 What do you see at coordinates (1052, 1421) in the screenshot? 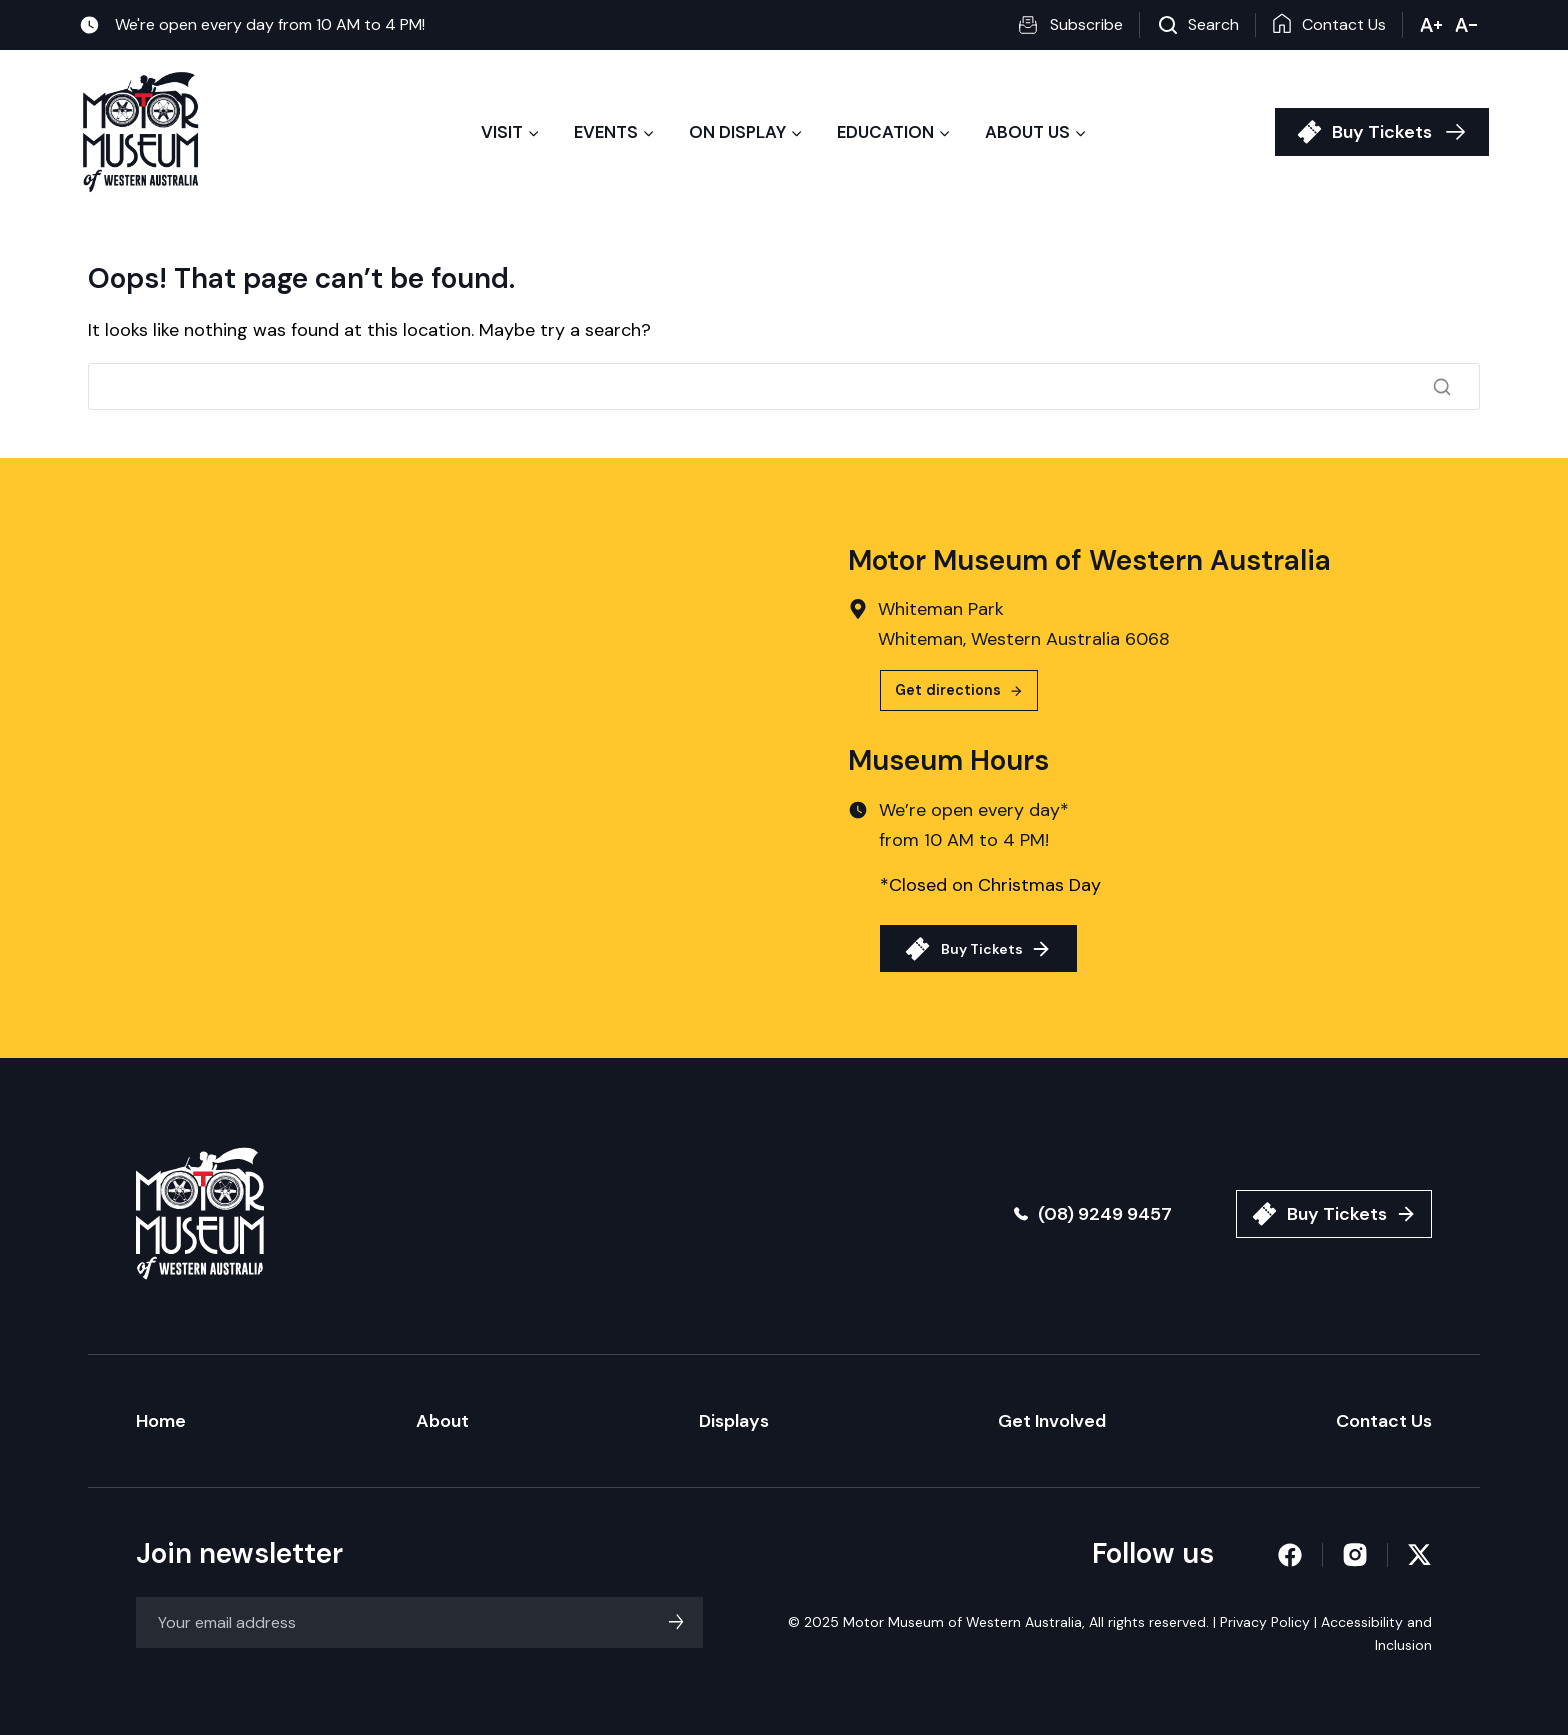
I see `Get Involved` at bounding box center [1052, 1421].